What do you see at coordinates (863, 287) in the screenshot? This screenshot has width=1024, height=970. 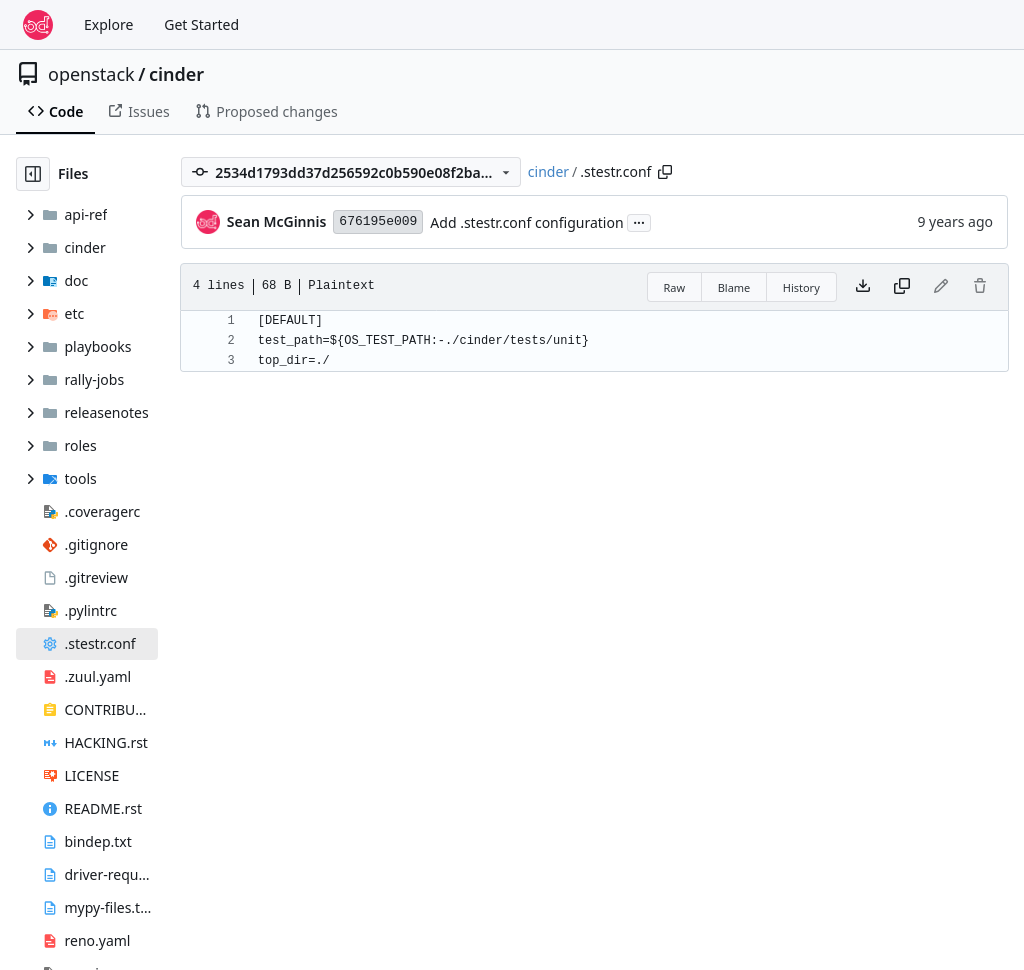 I see `[Download file]` at bounding box center [863, 287].